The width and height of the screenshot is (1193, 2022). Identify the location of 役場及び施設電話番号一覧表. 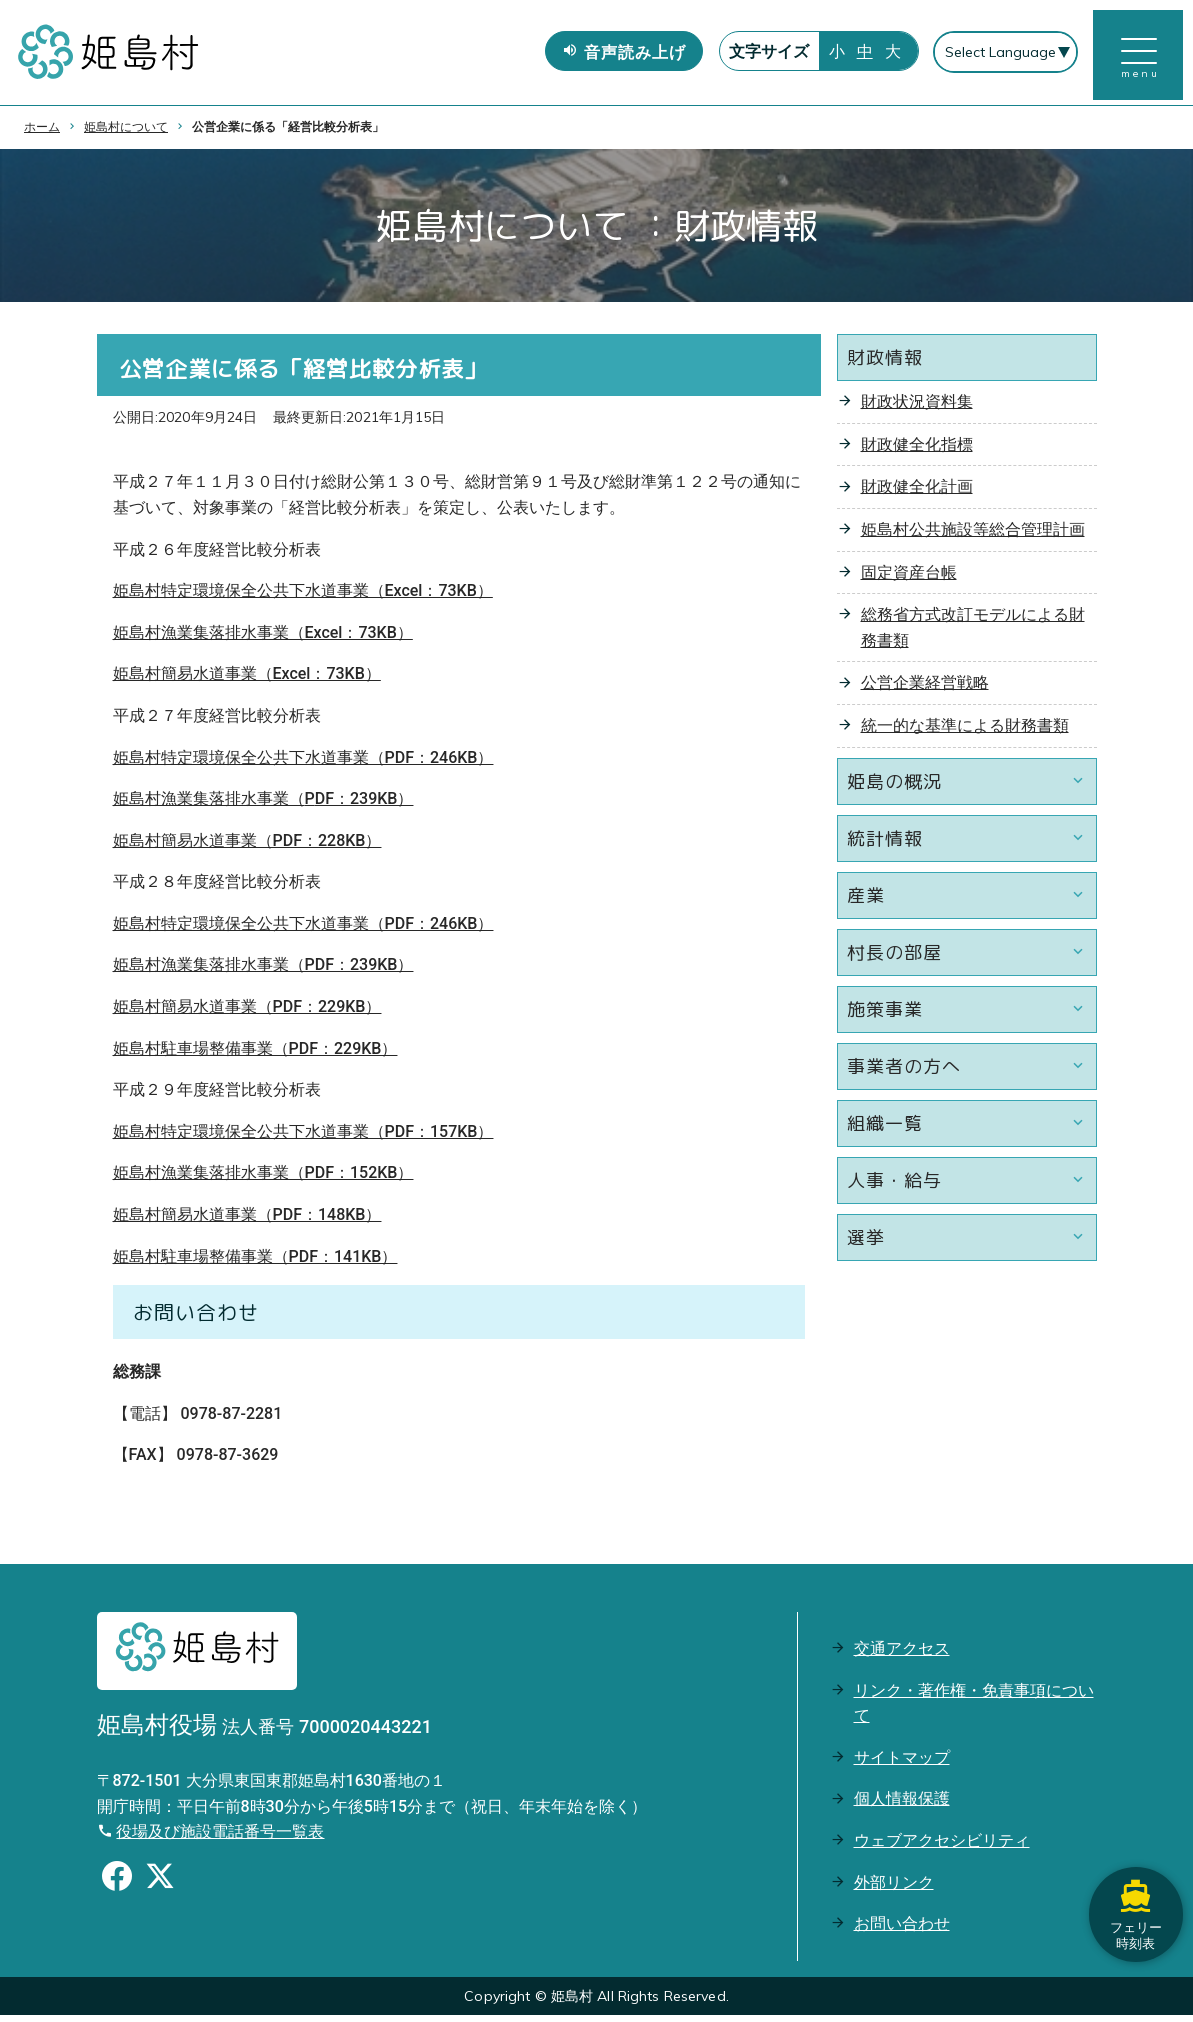
(220, 1838).